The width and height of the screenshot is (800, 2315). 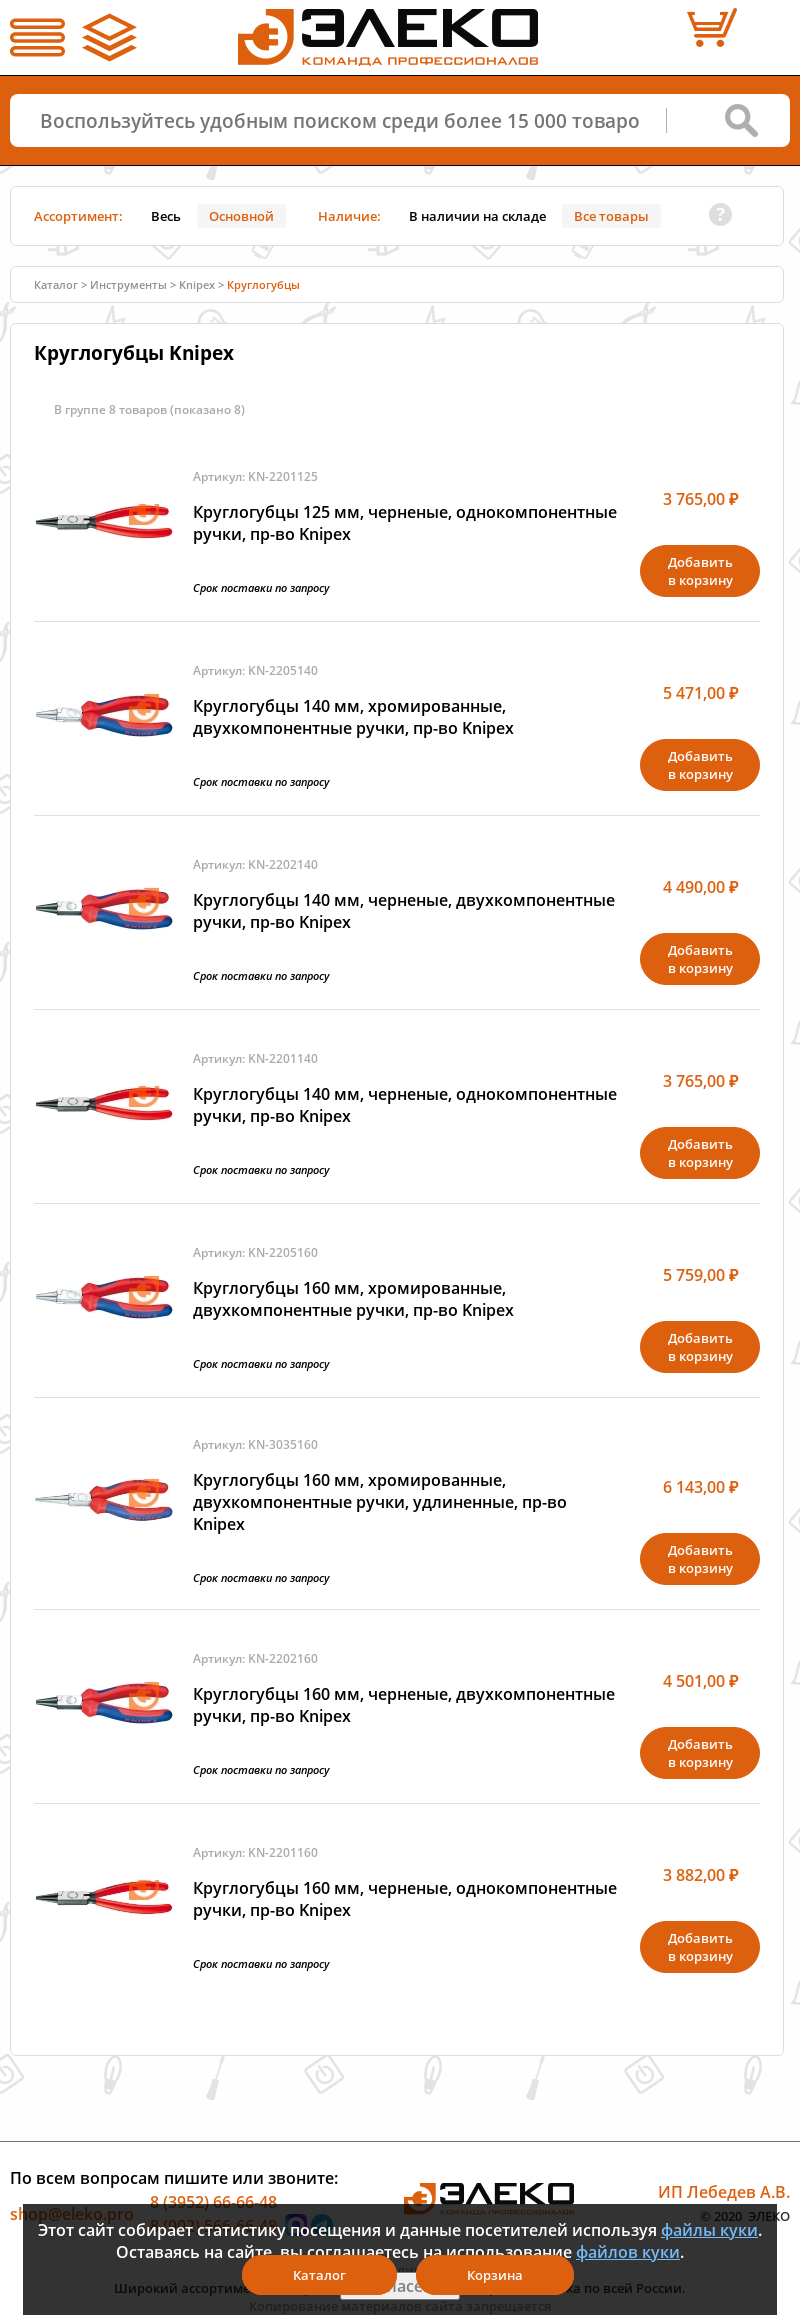 I want to click on Круглогубцы 160 мм, черненые, однокомпонентные ручки, пр-во Knipex, so click(x=405, y=1899).